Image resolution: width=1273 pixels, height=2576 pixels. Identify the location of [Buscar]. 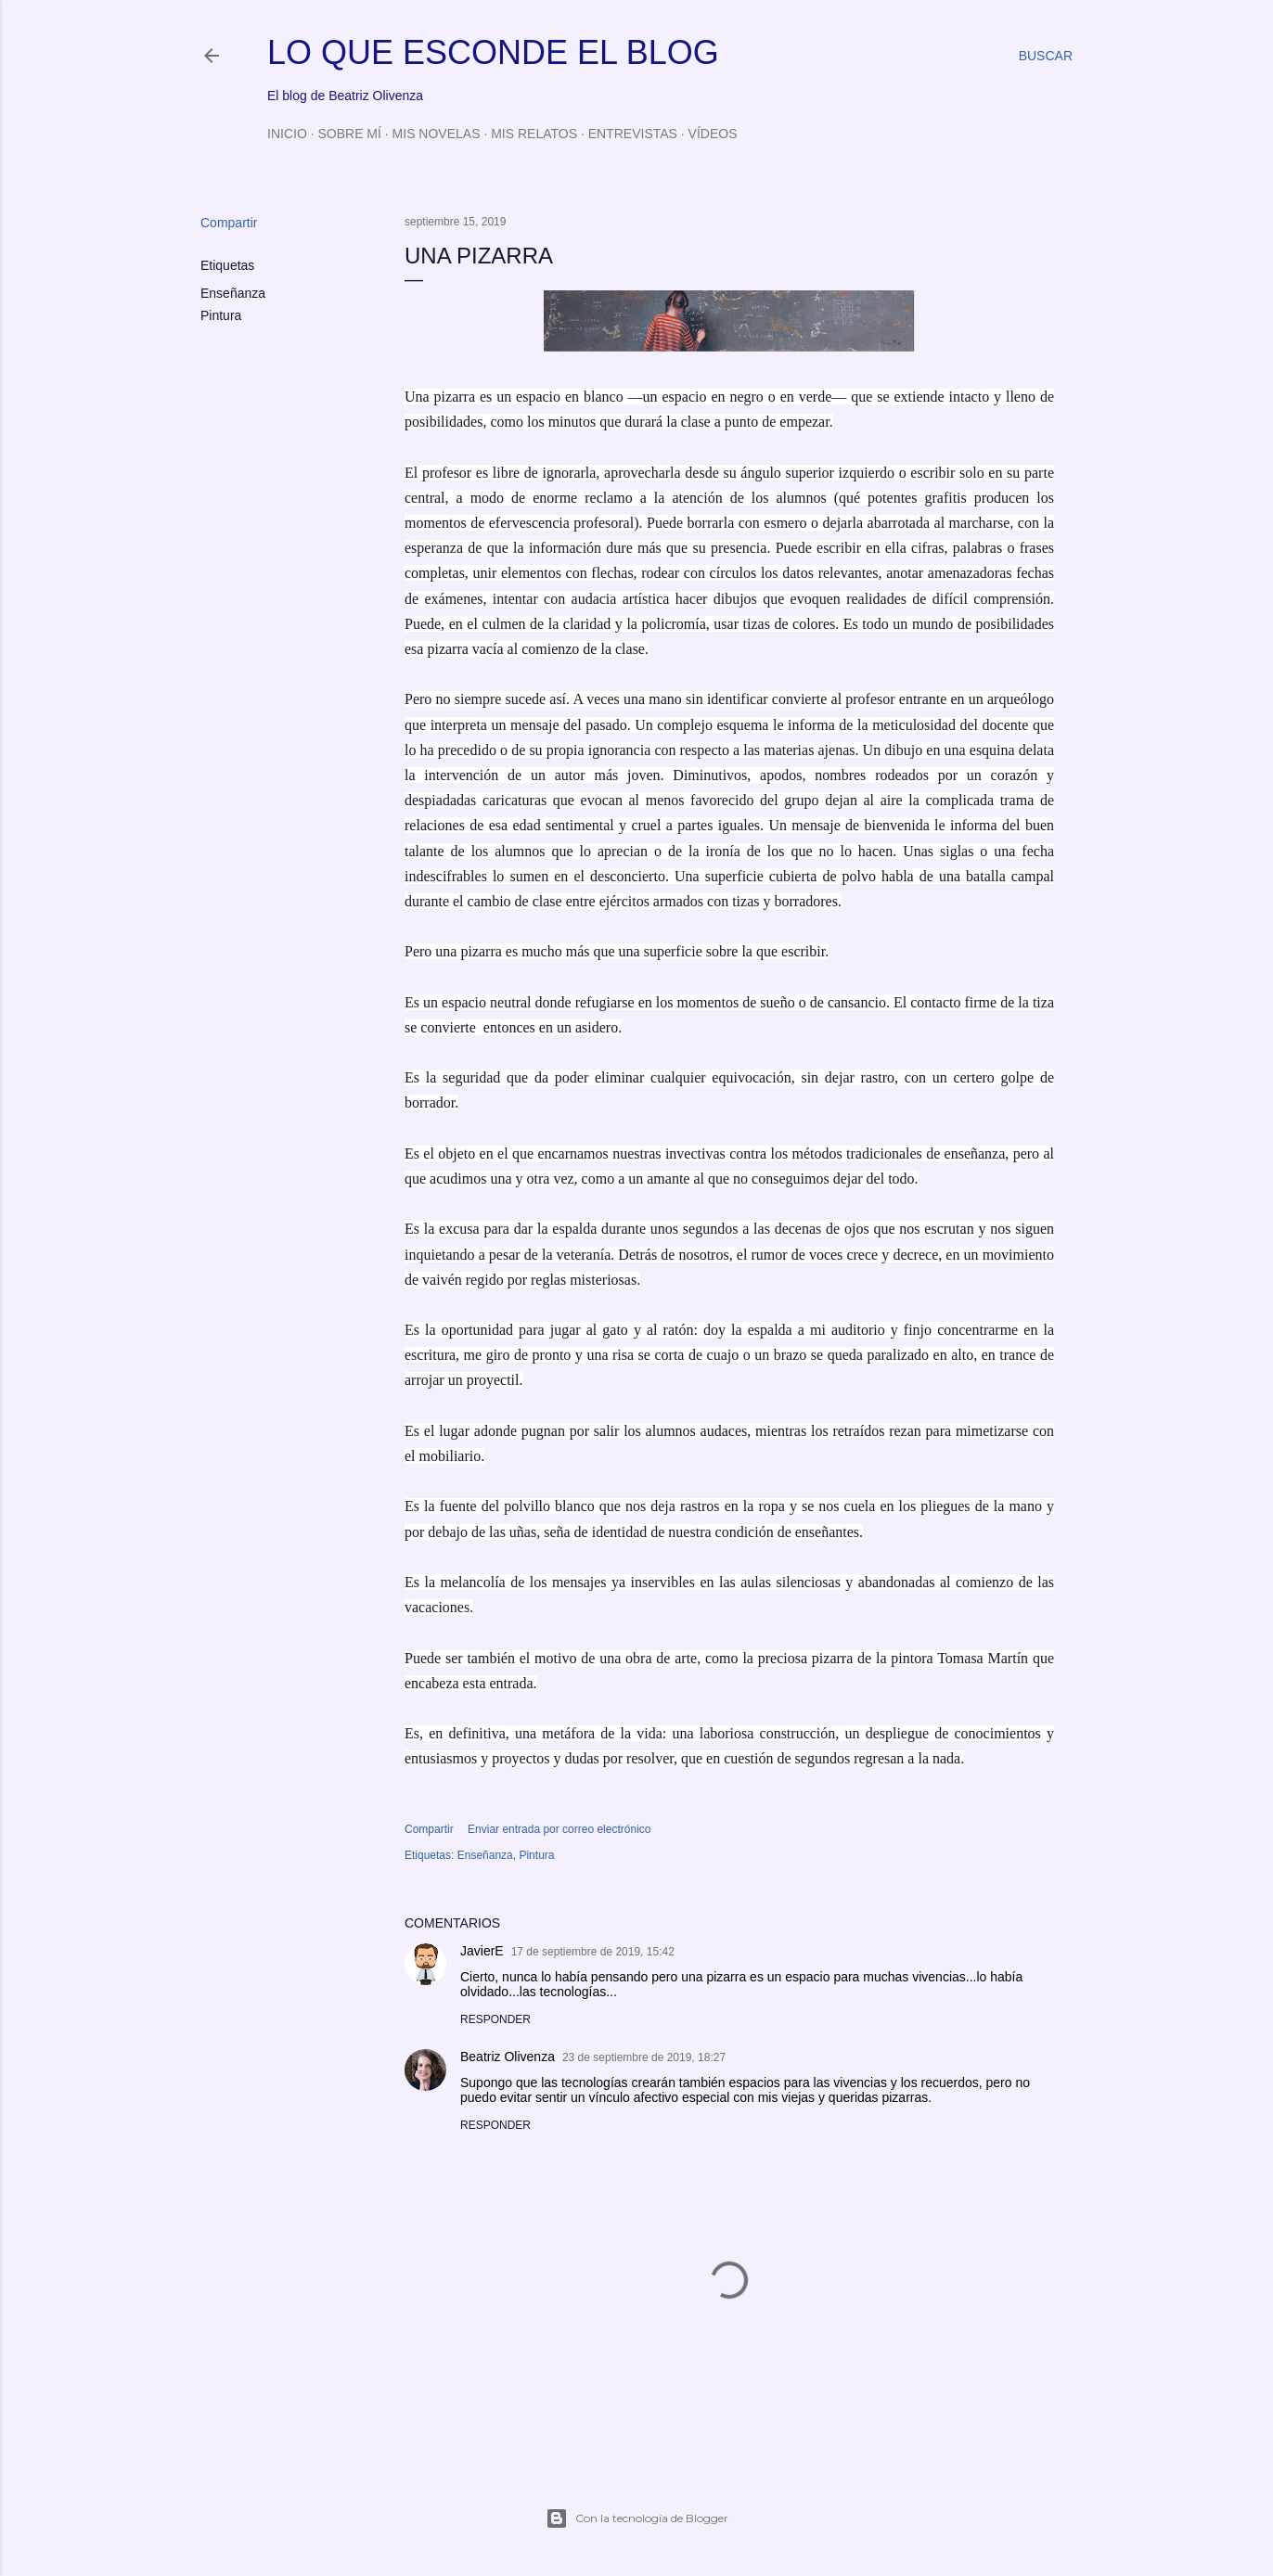
(1046, 55).